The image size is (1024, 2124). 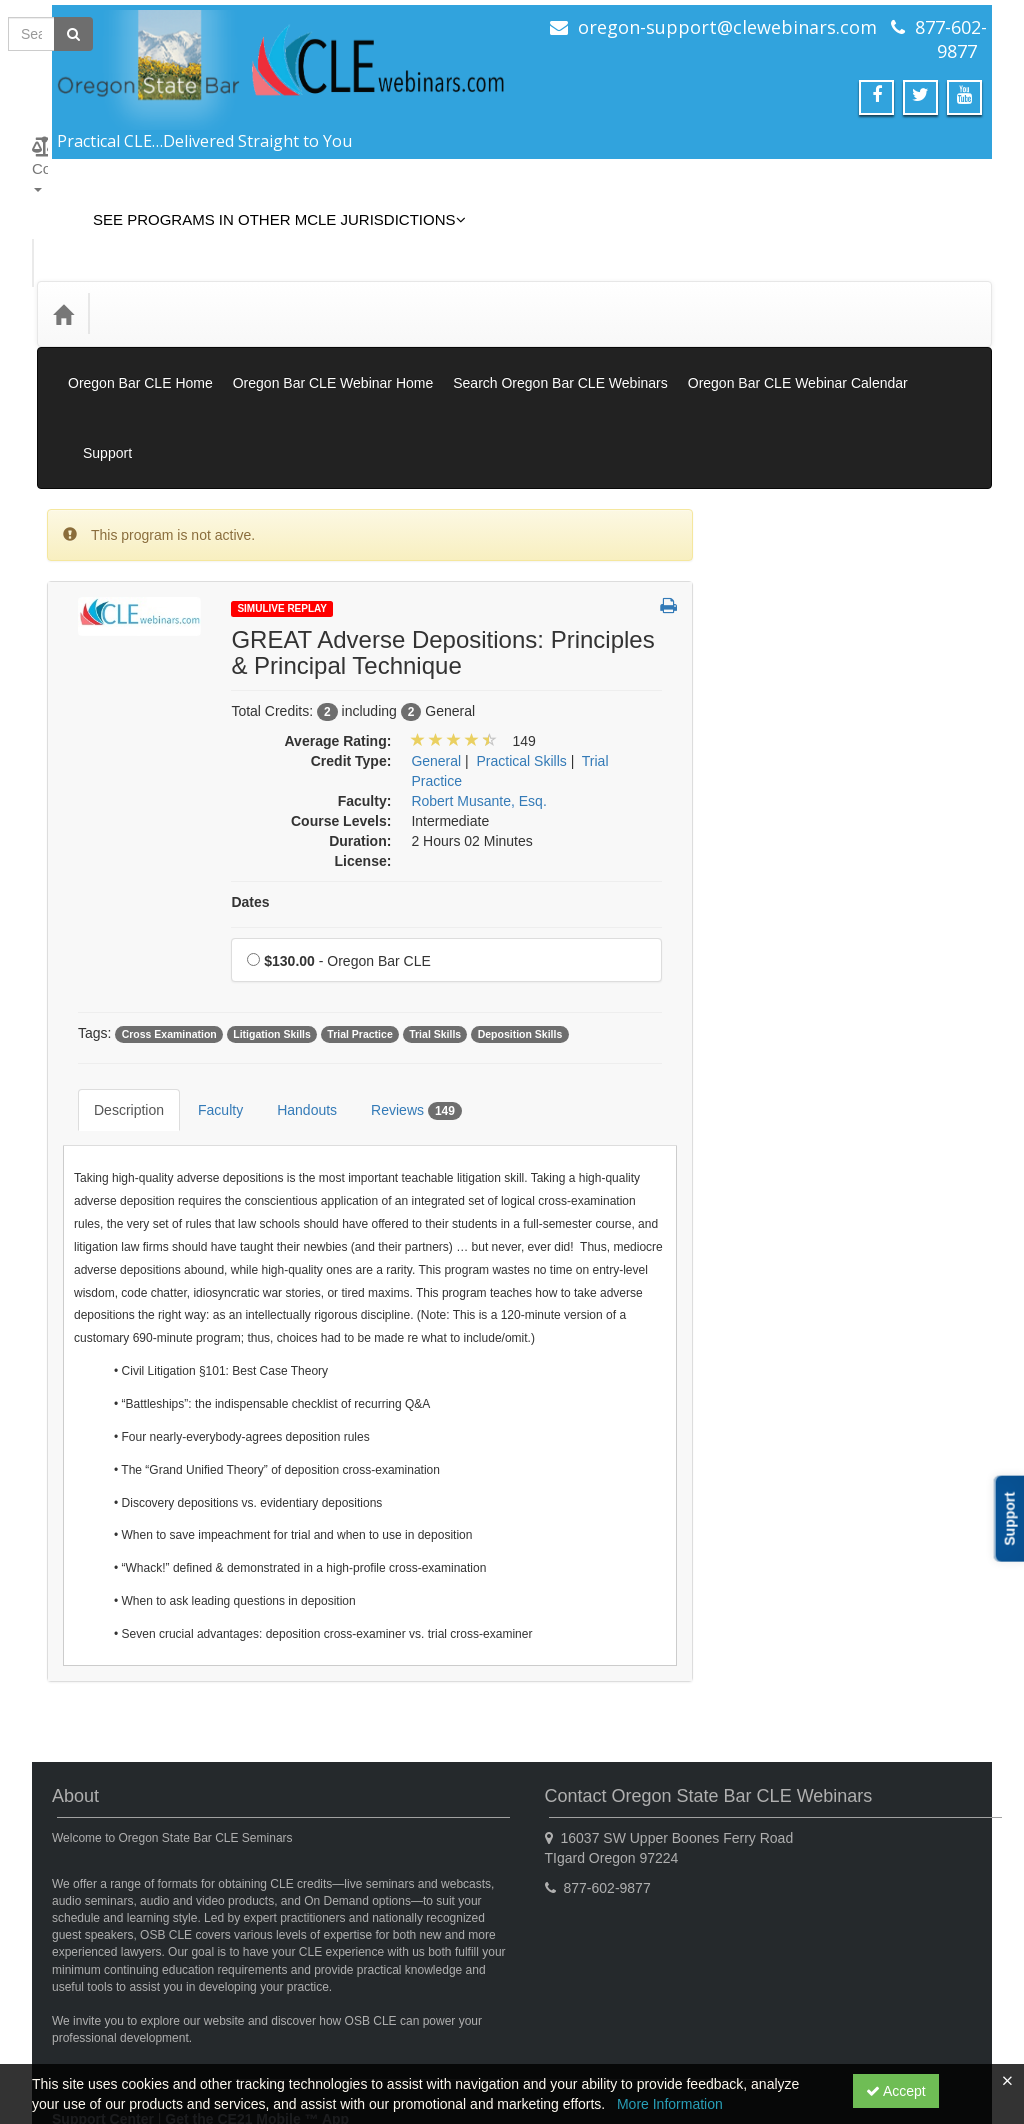 I want to click on Substance Abuse, so click(x=793, y=1162).